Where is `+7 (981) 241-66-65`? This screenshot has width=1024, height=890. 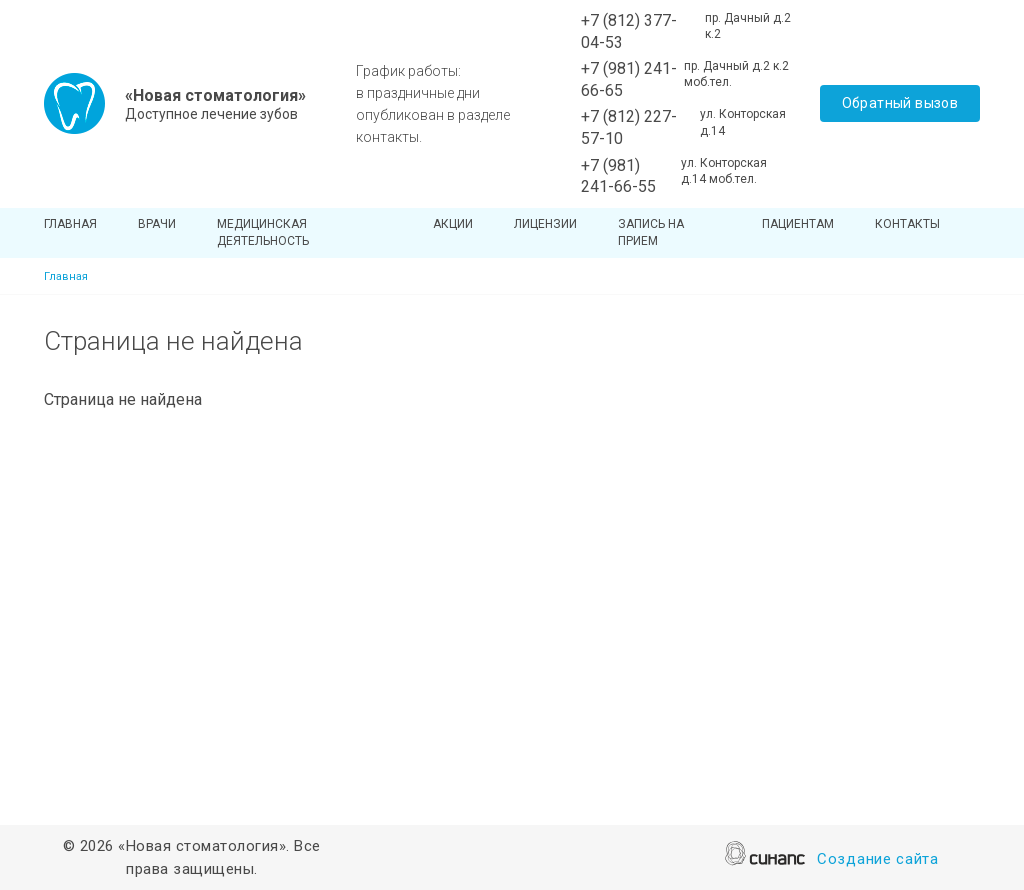
+7 (981) 241-66-65 is located at coordinates (629, 79).